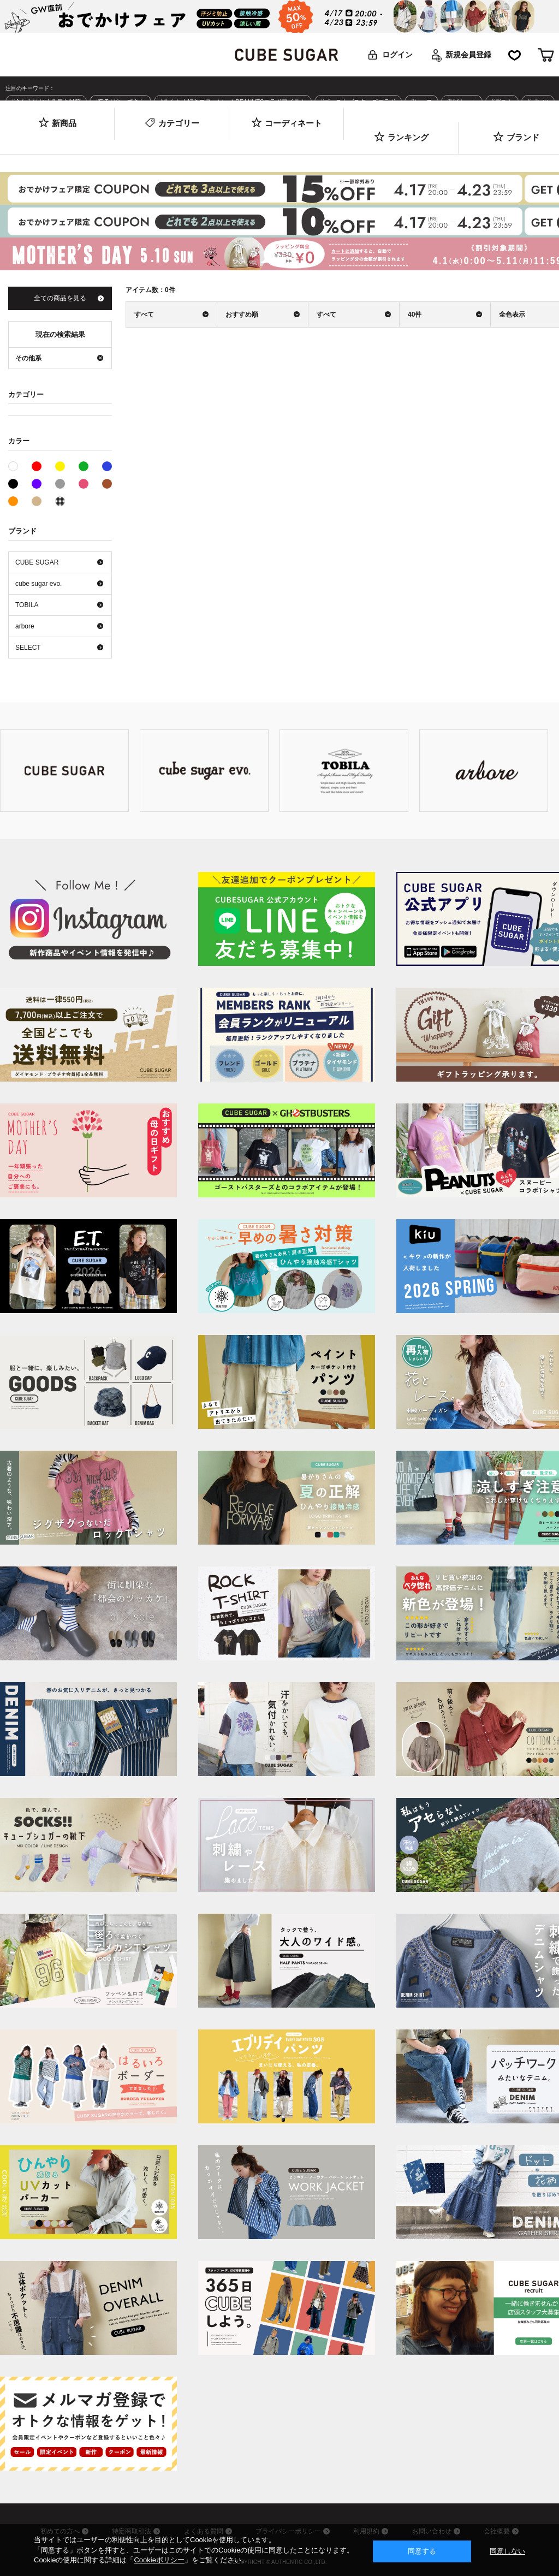  I want to click on レッド系, so click(36, 466).